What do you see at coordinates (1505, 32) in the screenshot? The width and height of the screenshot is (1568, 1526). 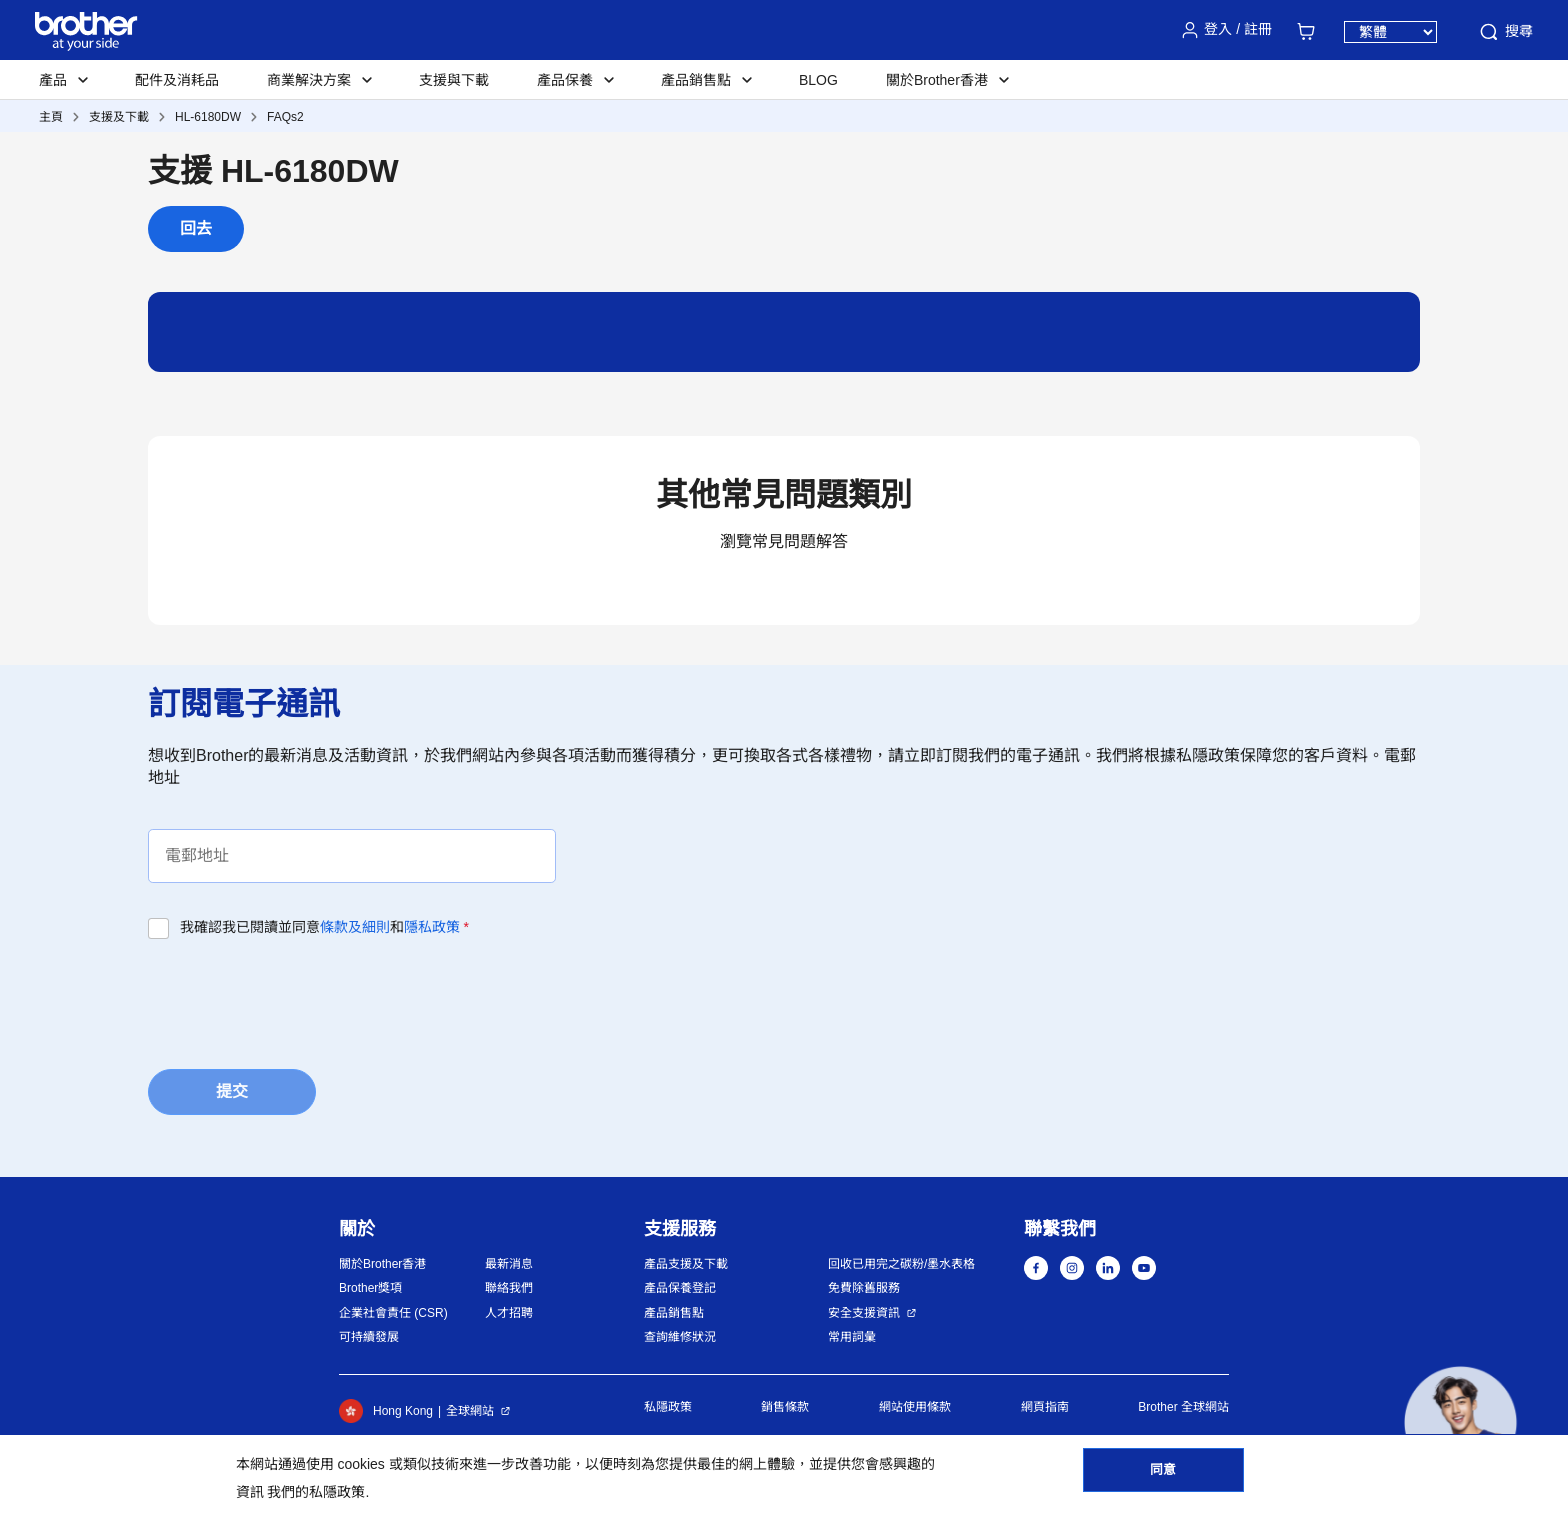 I see `搜尋` at bounding box center [1505, 32].